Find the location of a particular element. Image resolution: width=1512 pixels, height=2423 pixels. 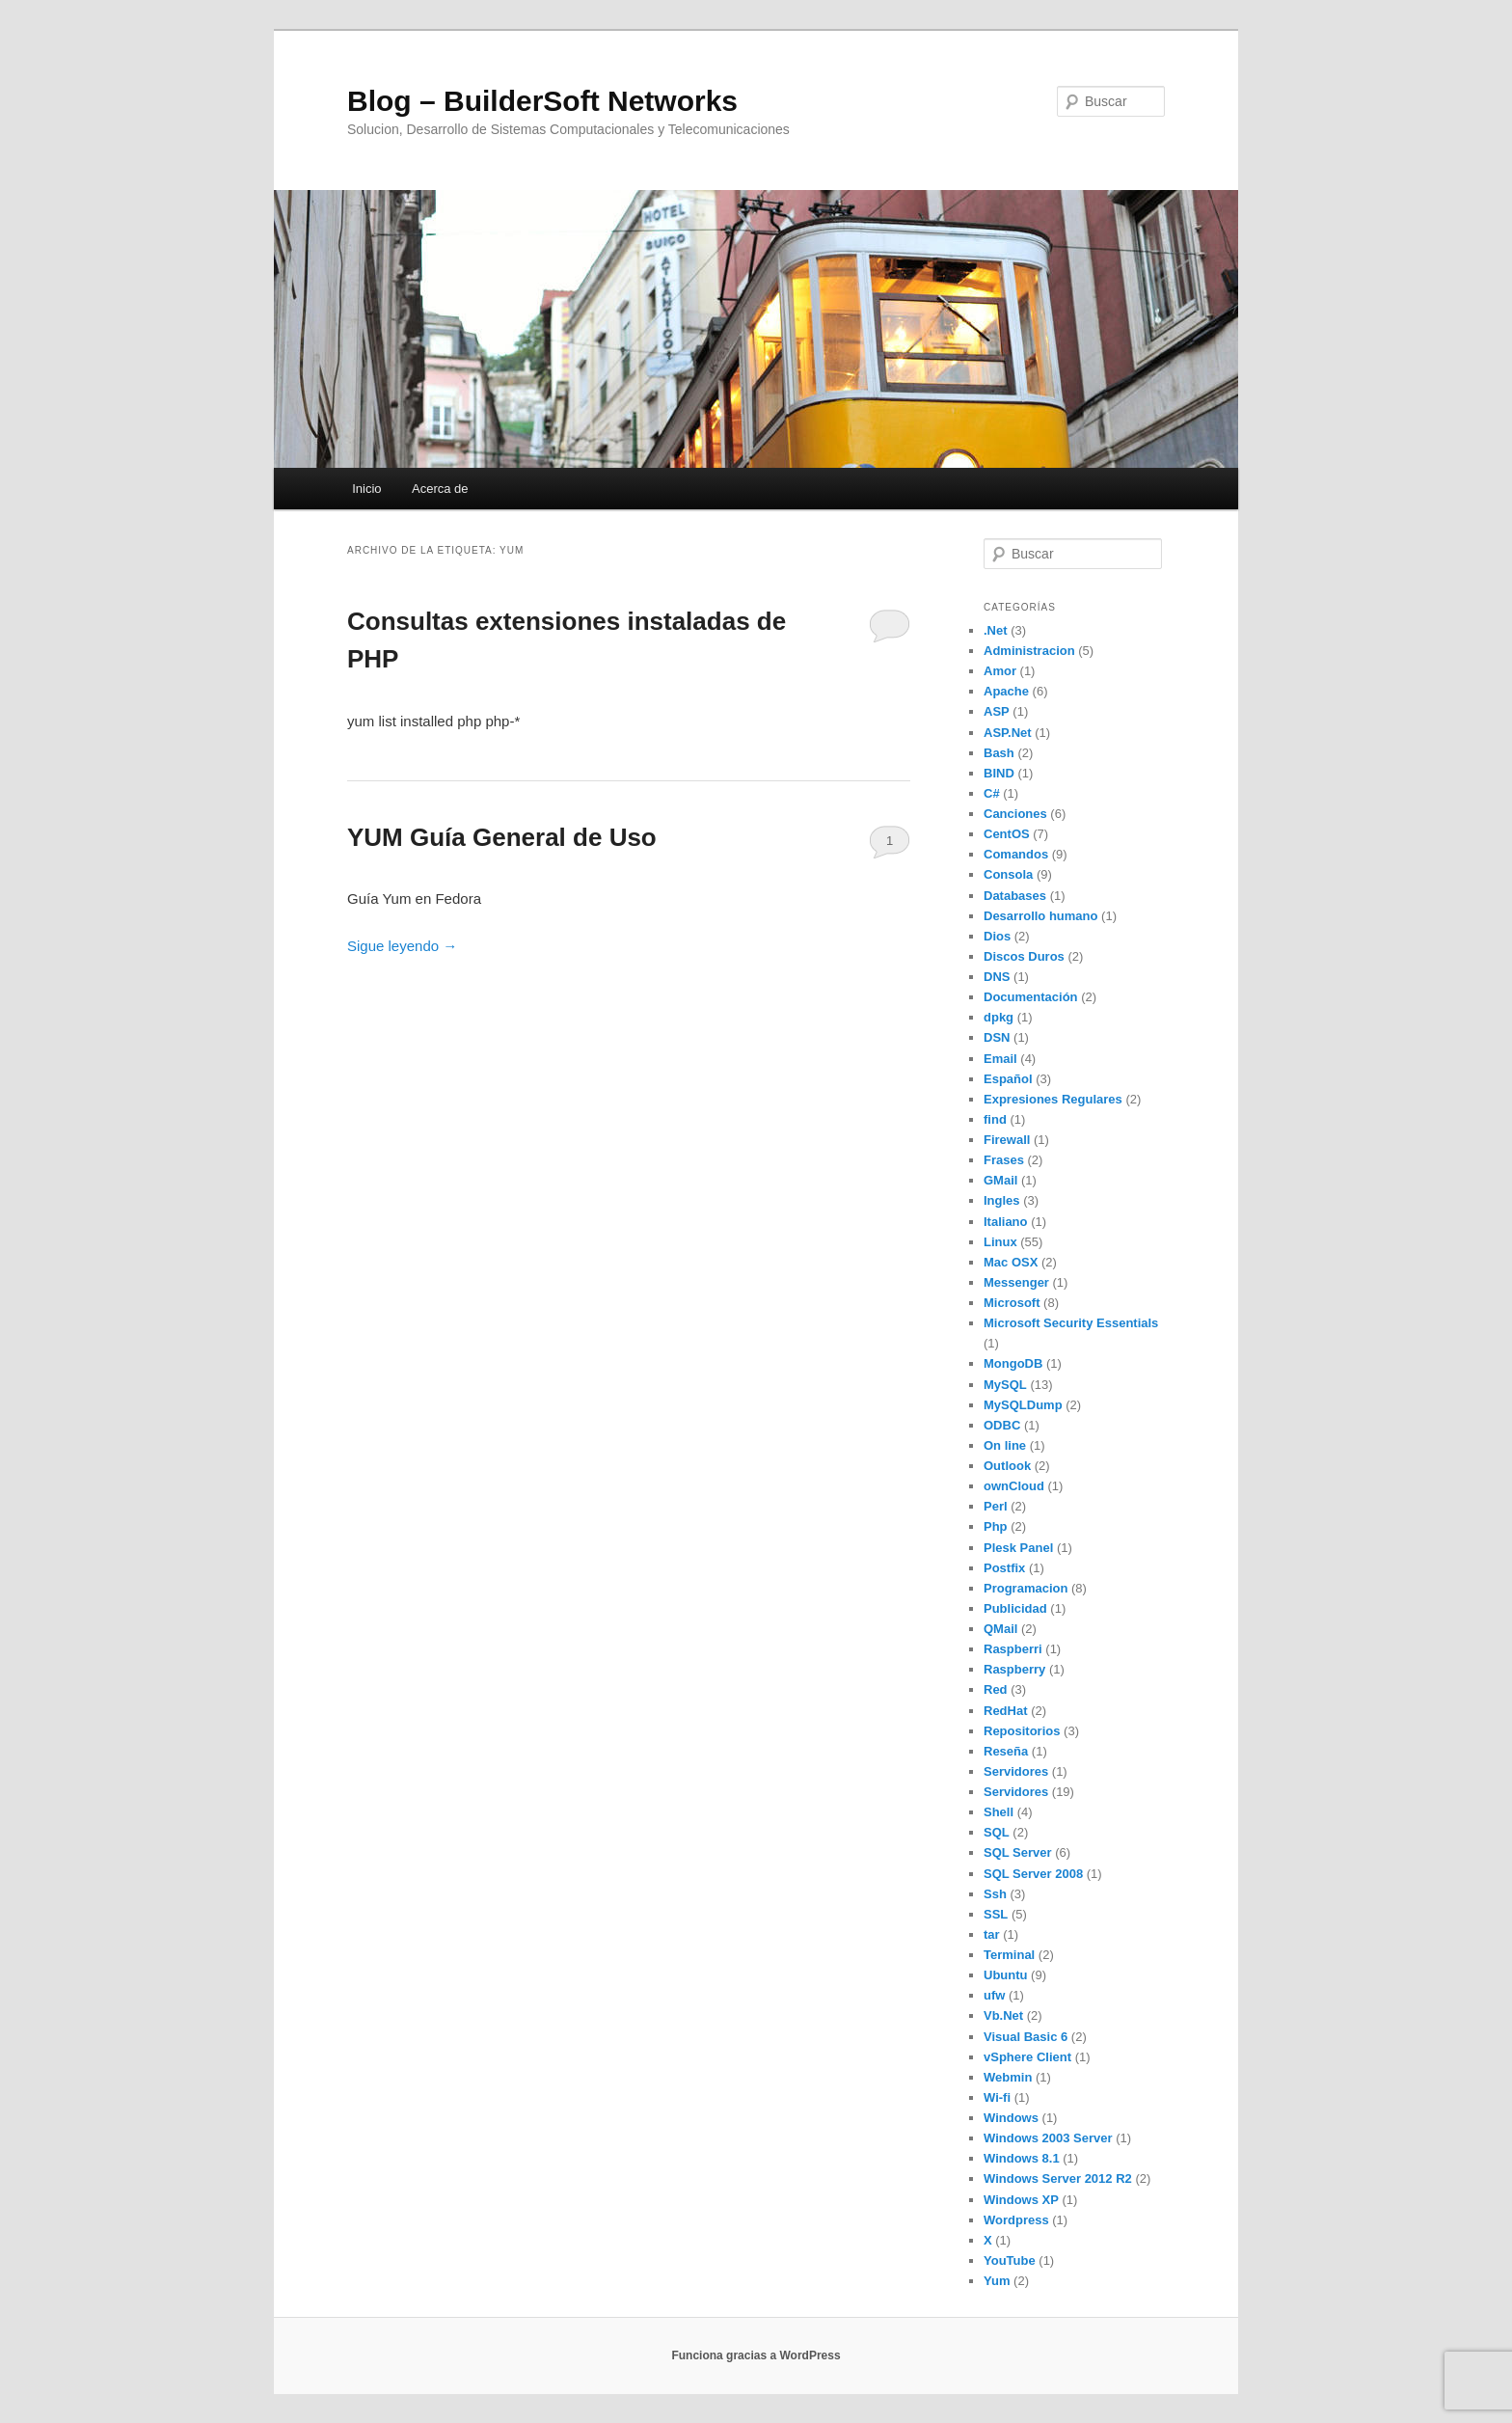

ufw is located at coordinates (994, 1995).